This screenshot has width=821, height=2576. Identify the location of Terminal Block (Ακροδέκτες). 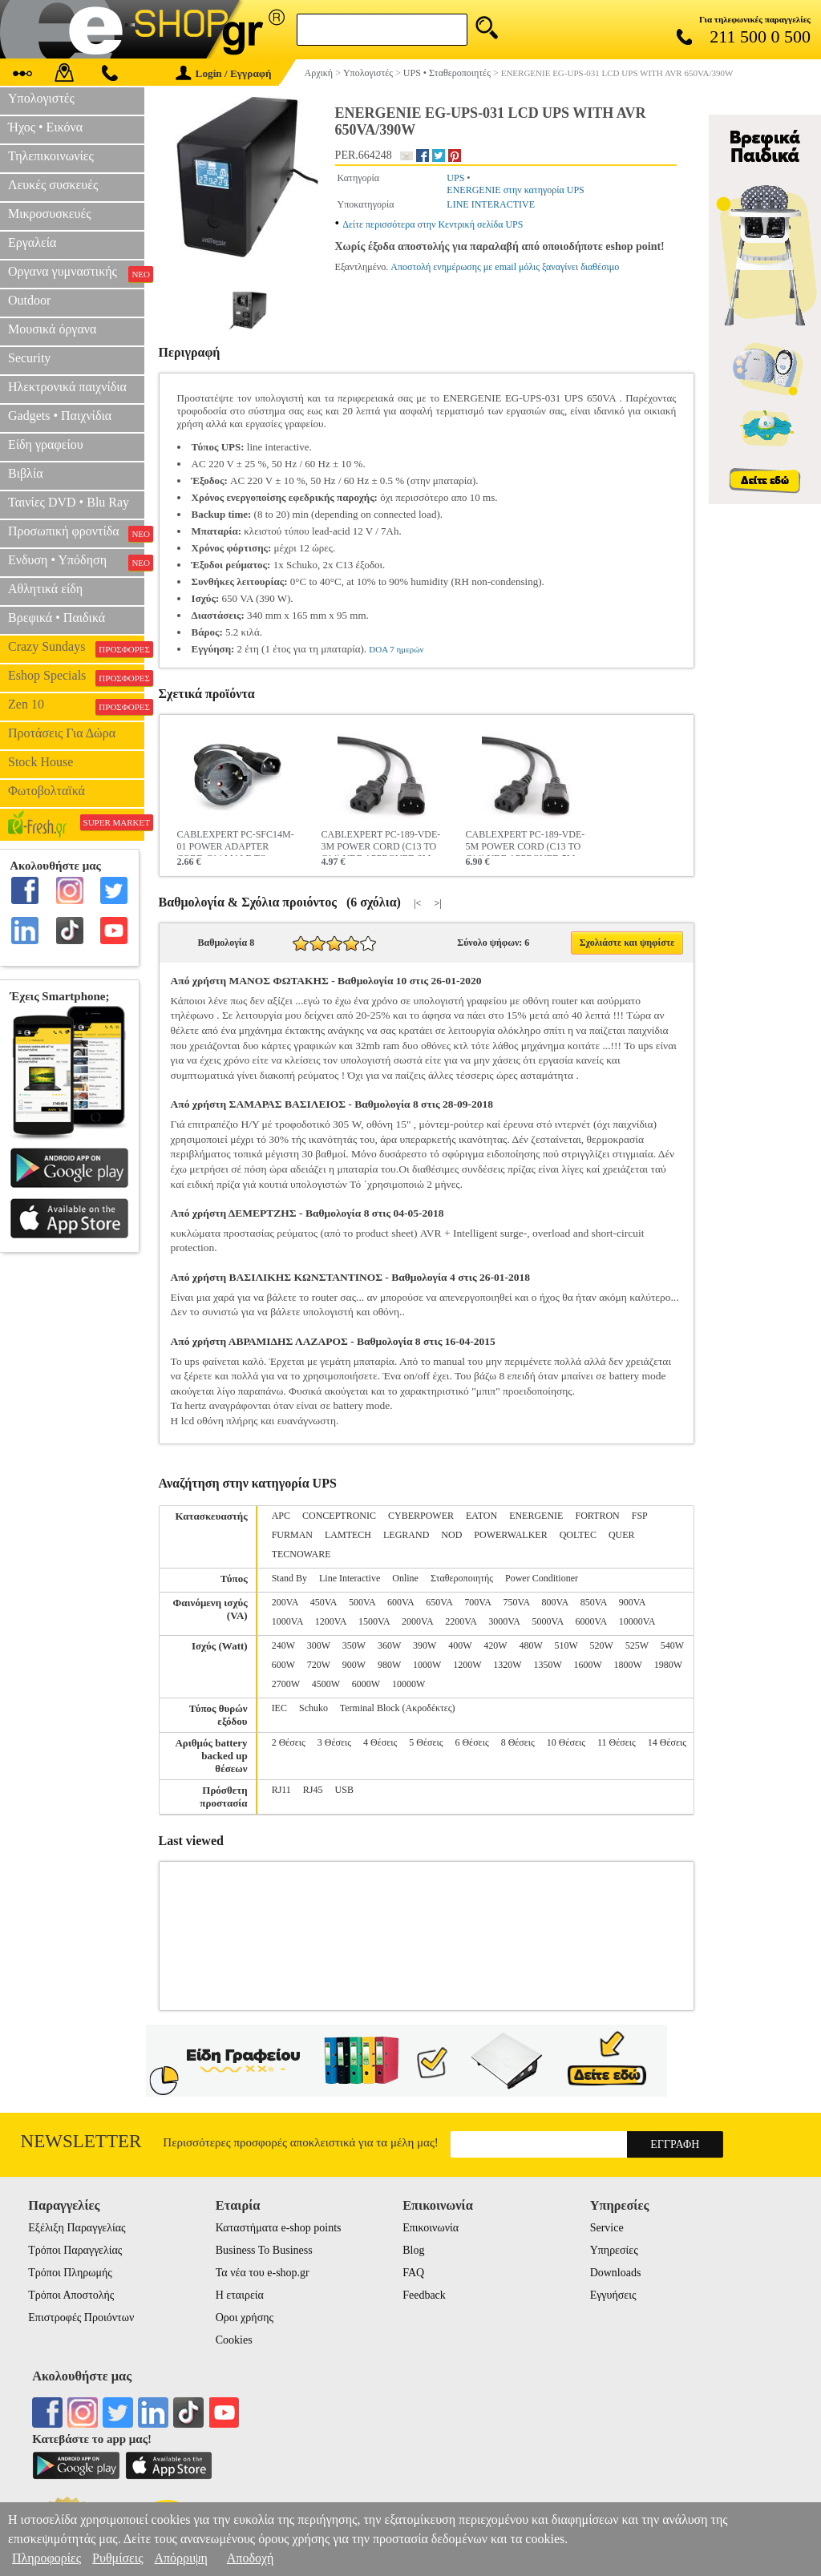
(397, 1708).